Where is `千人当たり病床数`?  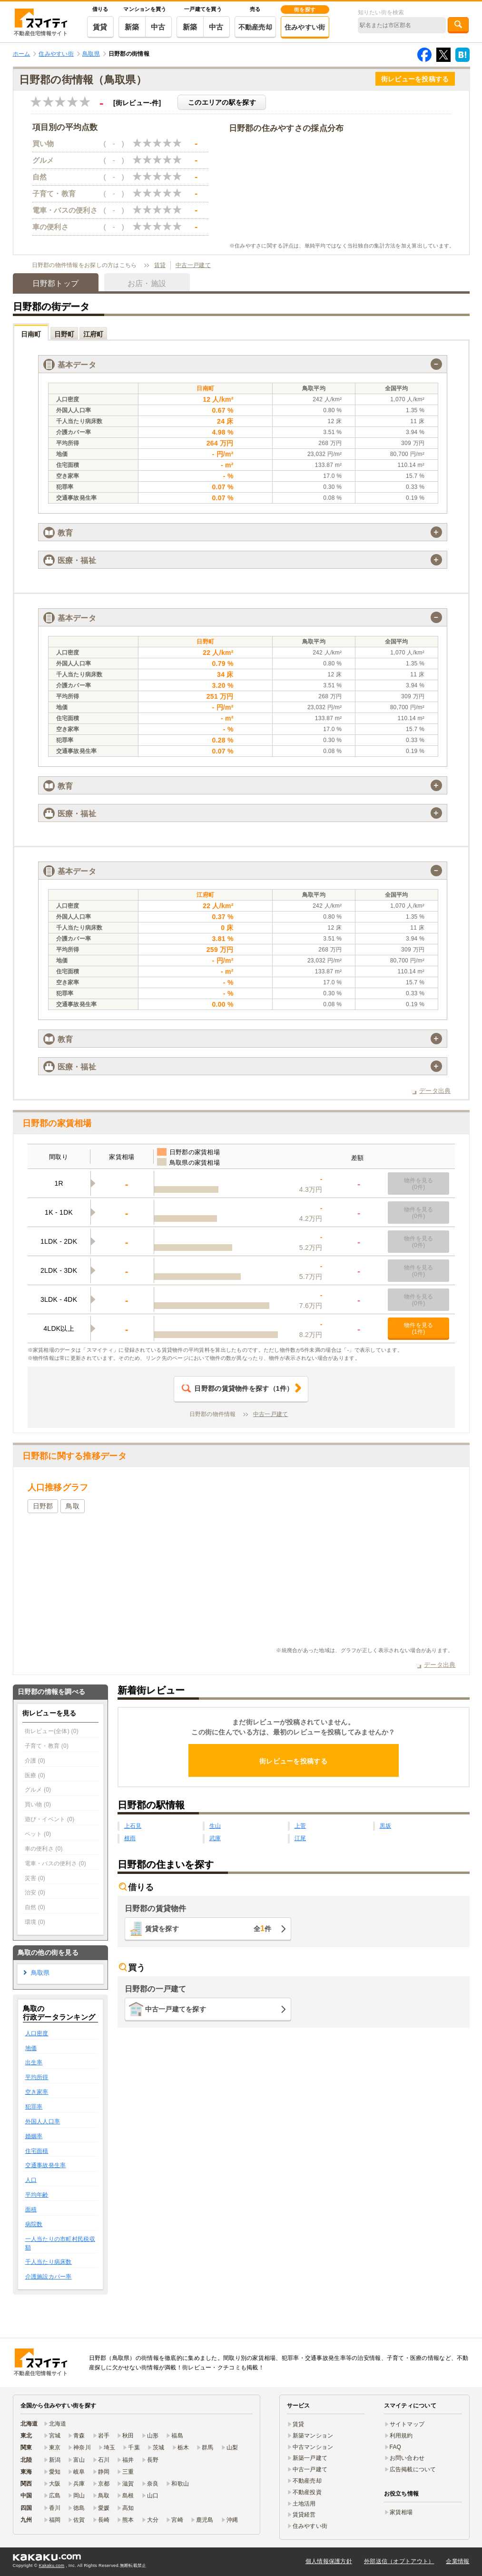 千人当たり病床数 is located at coordinates (48, 2262).